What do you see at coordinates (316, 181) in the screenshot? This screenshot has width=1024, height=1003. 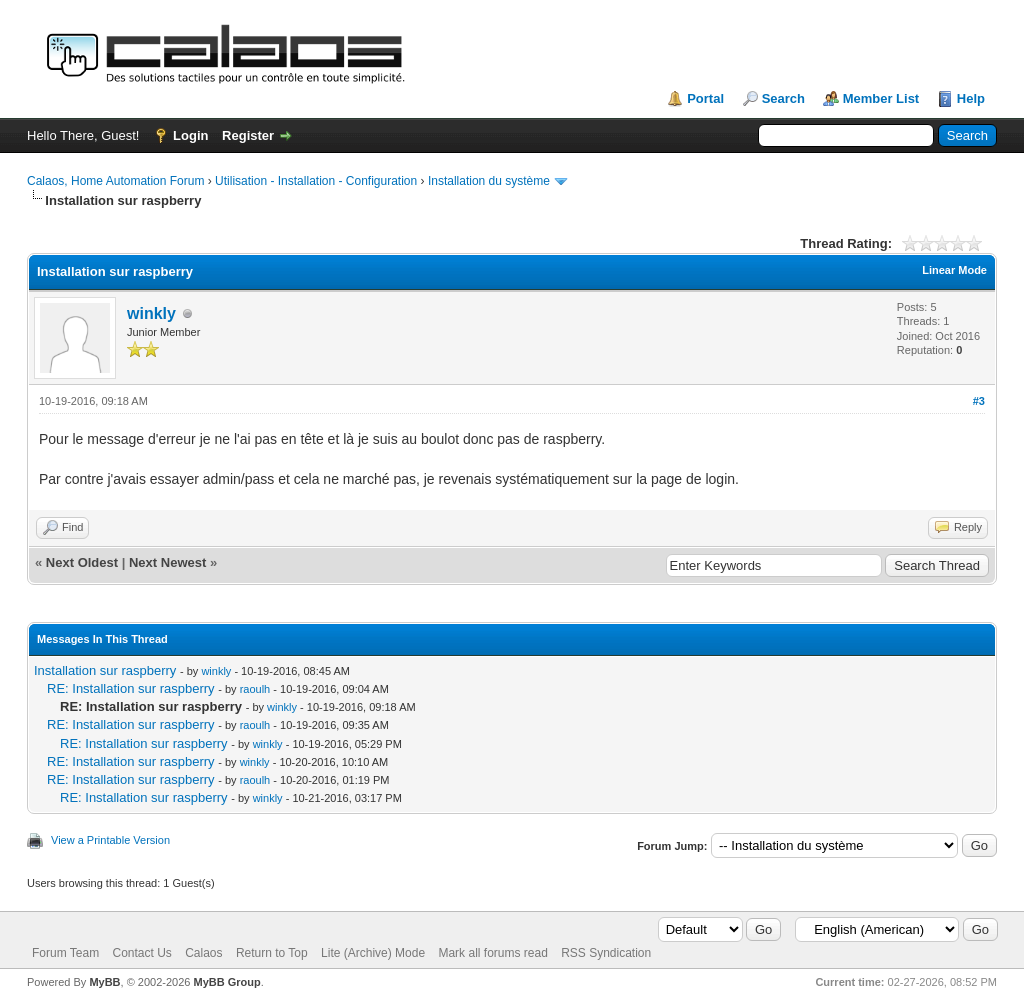 I see `Utilisation - Installation - Configuration` at bounding box center [316, 181].